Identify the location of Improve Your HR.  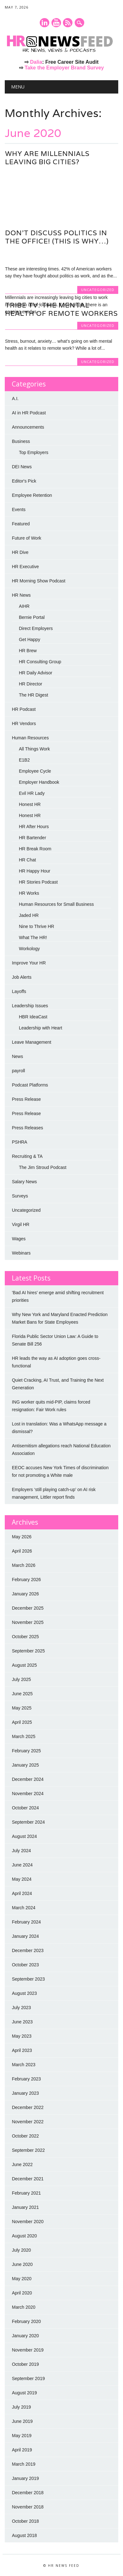
(29, 962).